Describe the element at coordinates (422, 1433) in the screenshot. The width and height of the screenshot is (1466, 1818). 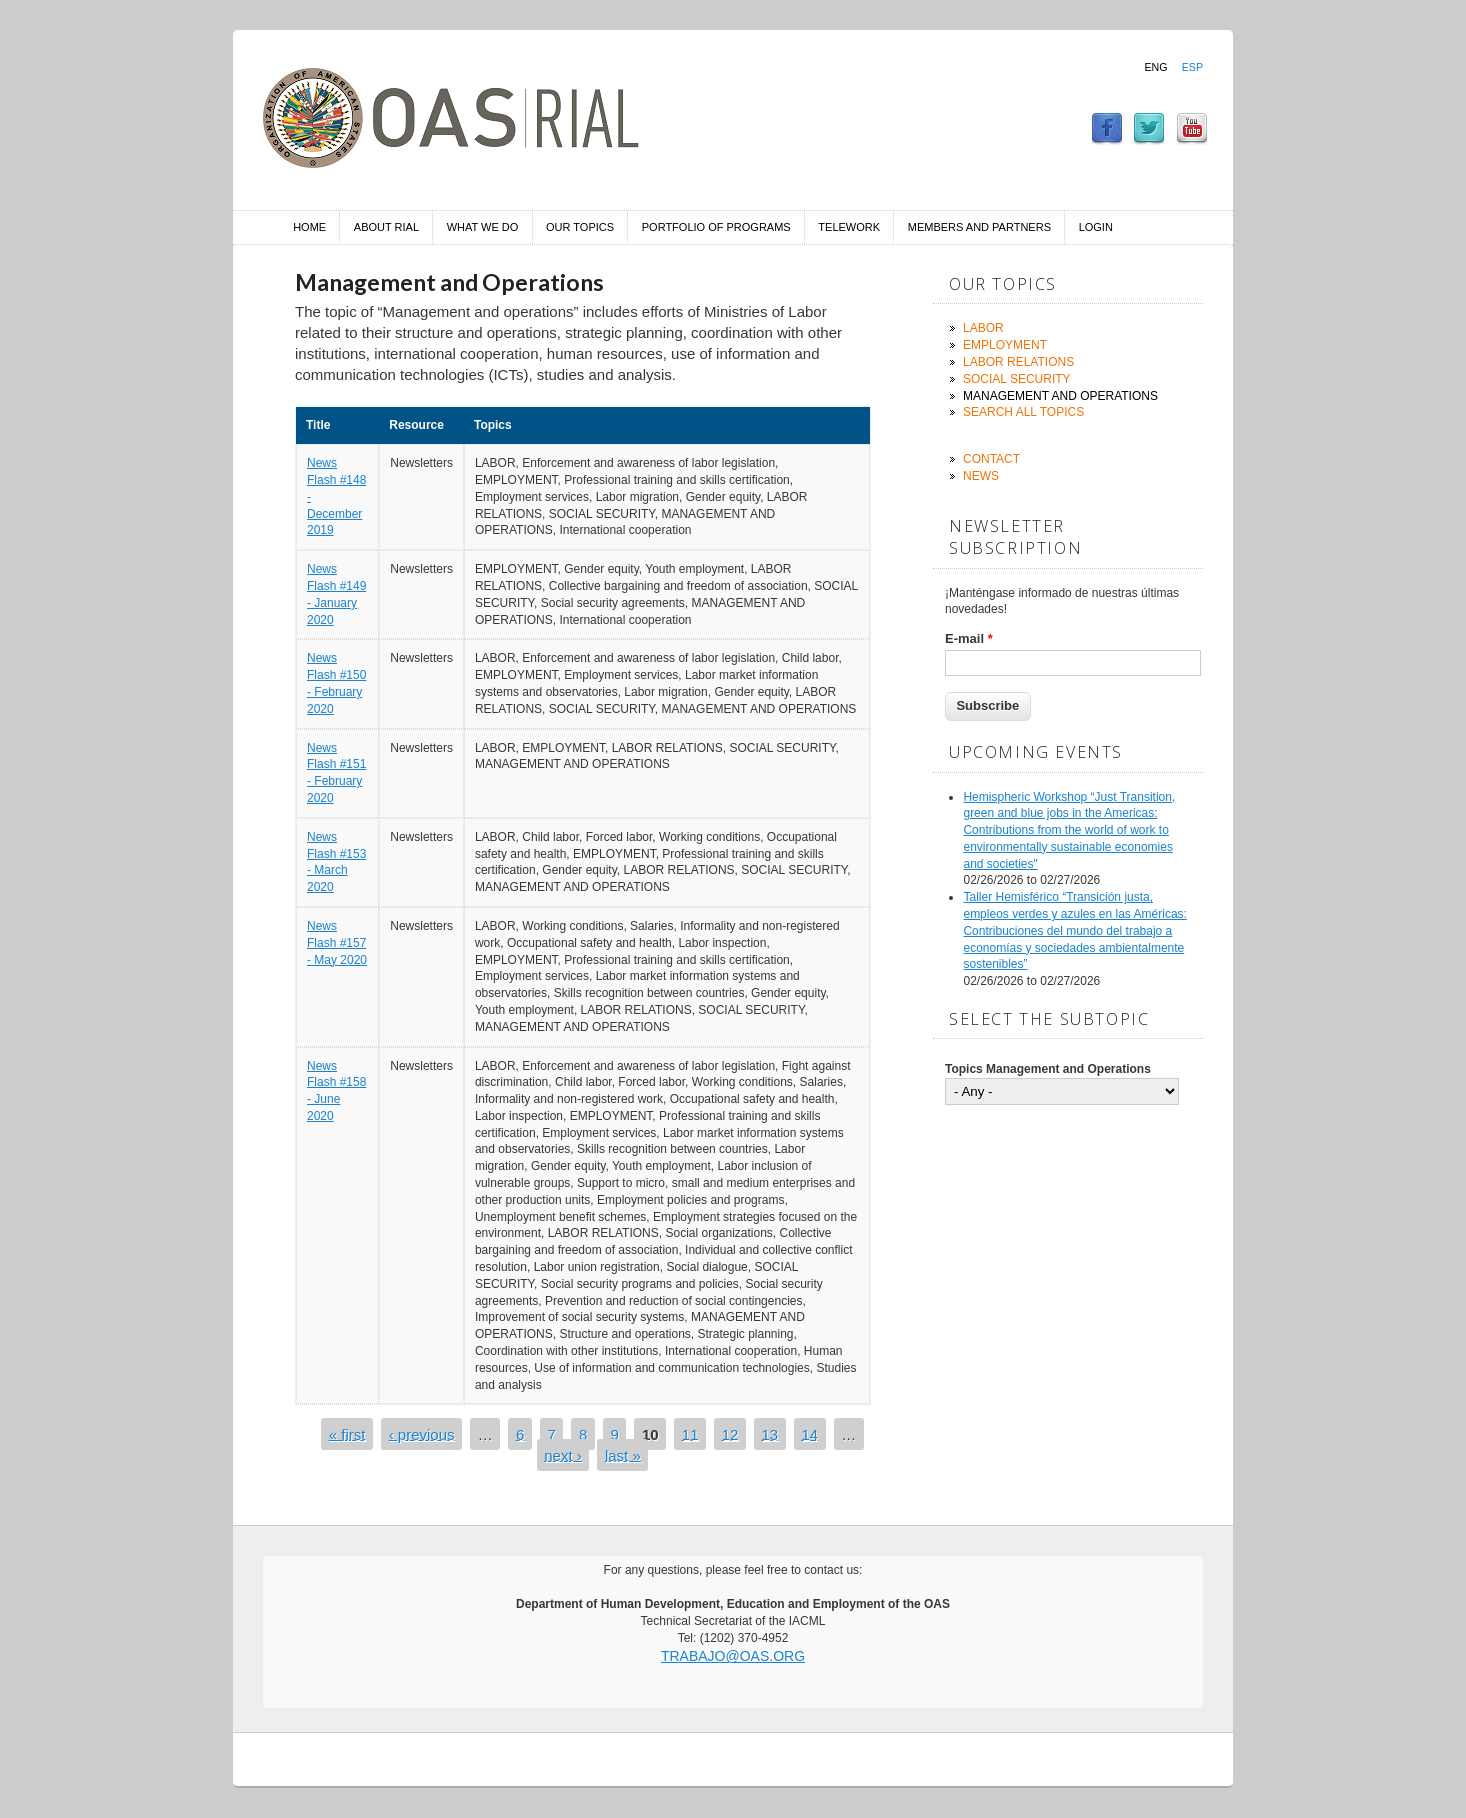
I see `‹ previous` at that location.